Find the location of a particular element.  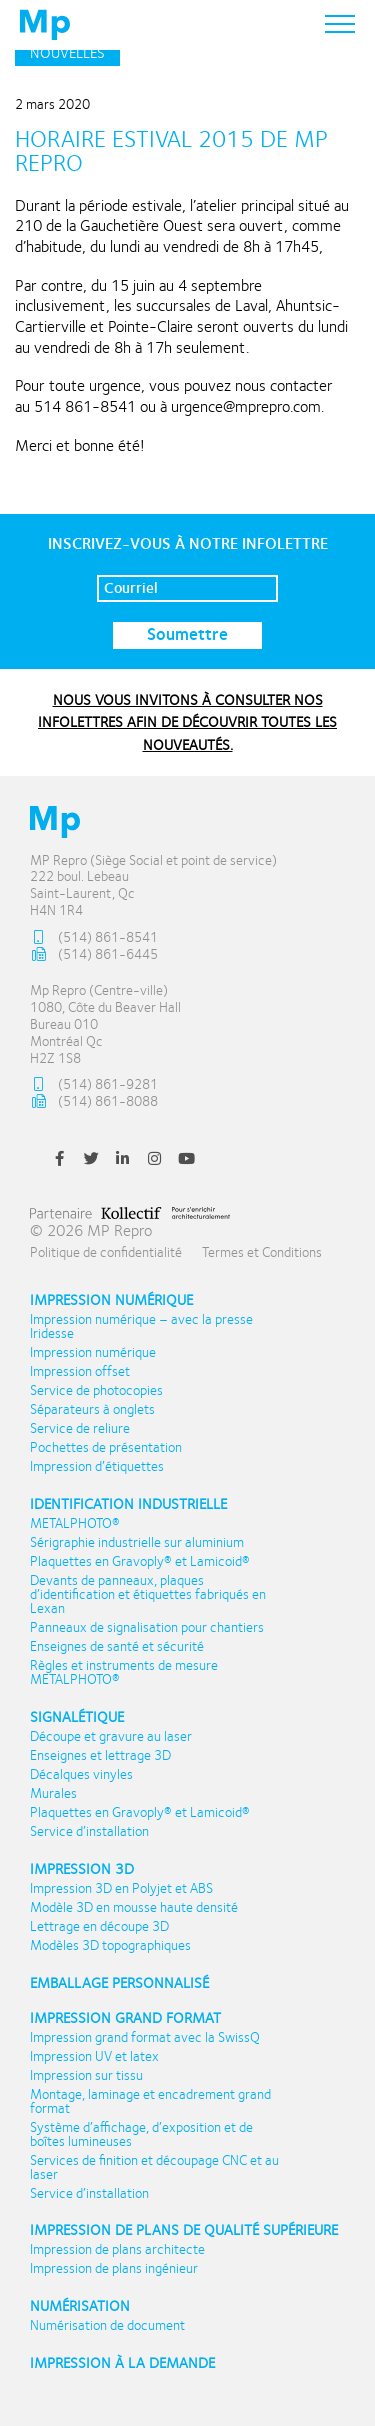

Devants de panneaux, plaques d’identification et étiquettes fabriqués en Lexan is located at coordinates (148, 1595).